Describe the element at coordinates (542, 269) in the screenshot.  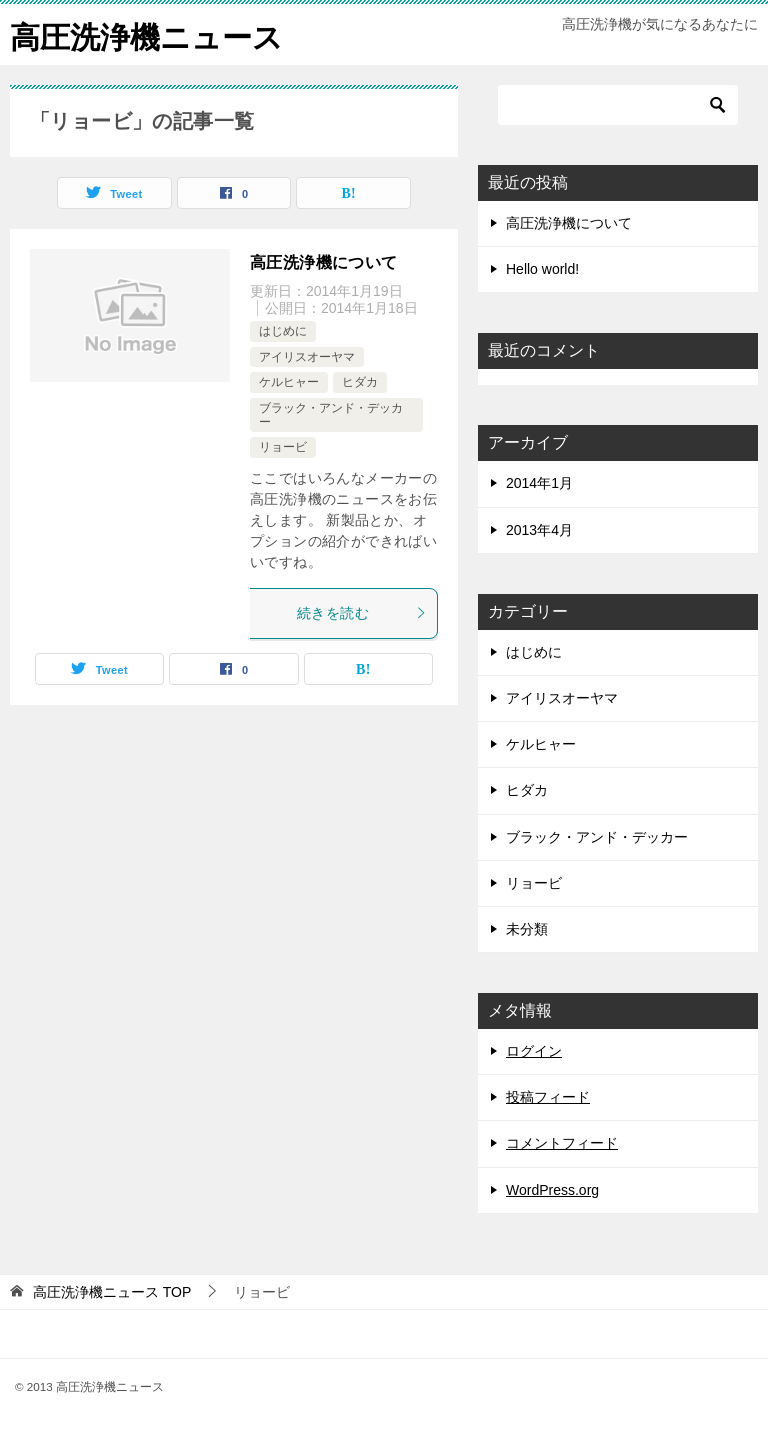
I see `Hello world!` at that location.